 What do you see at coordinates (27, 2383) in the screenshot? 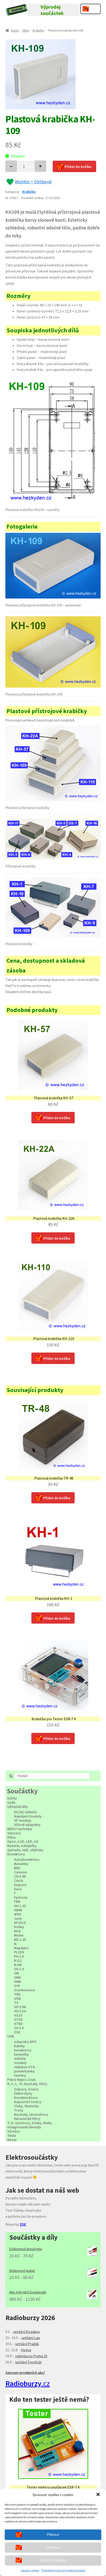
I see `.cz` at bounding box center [27, 2383].